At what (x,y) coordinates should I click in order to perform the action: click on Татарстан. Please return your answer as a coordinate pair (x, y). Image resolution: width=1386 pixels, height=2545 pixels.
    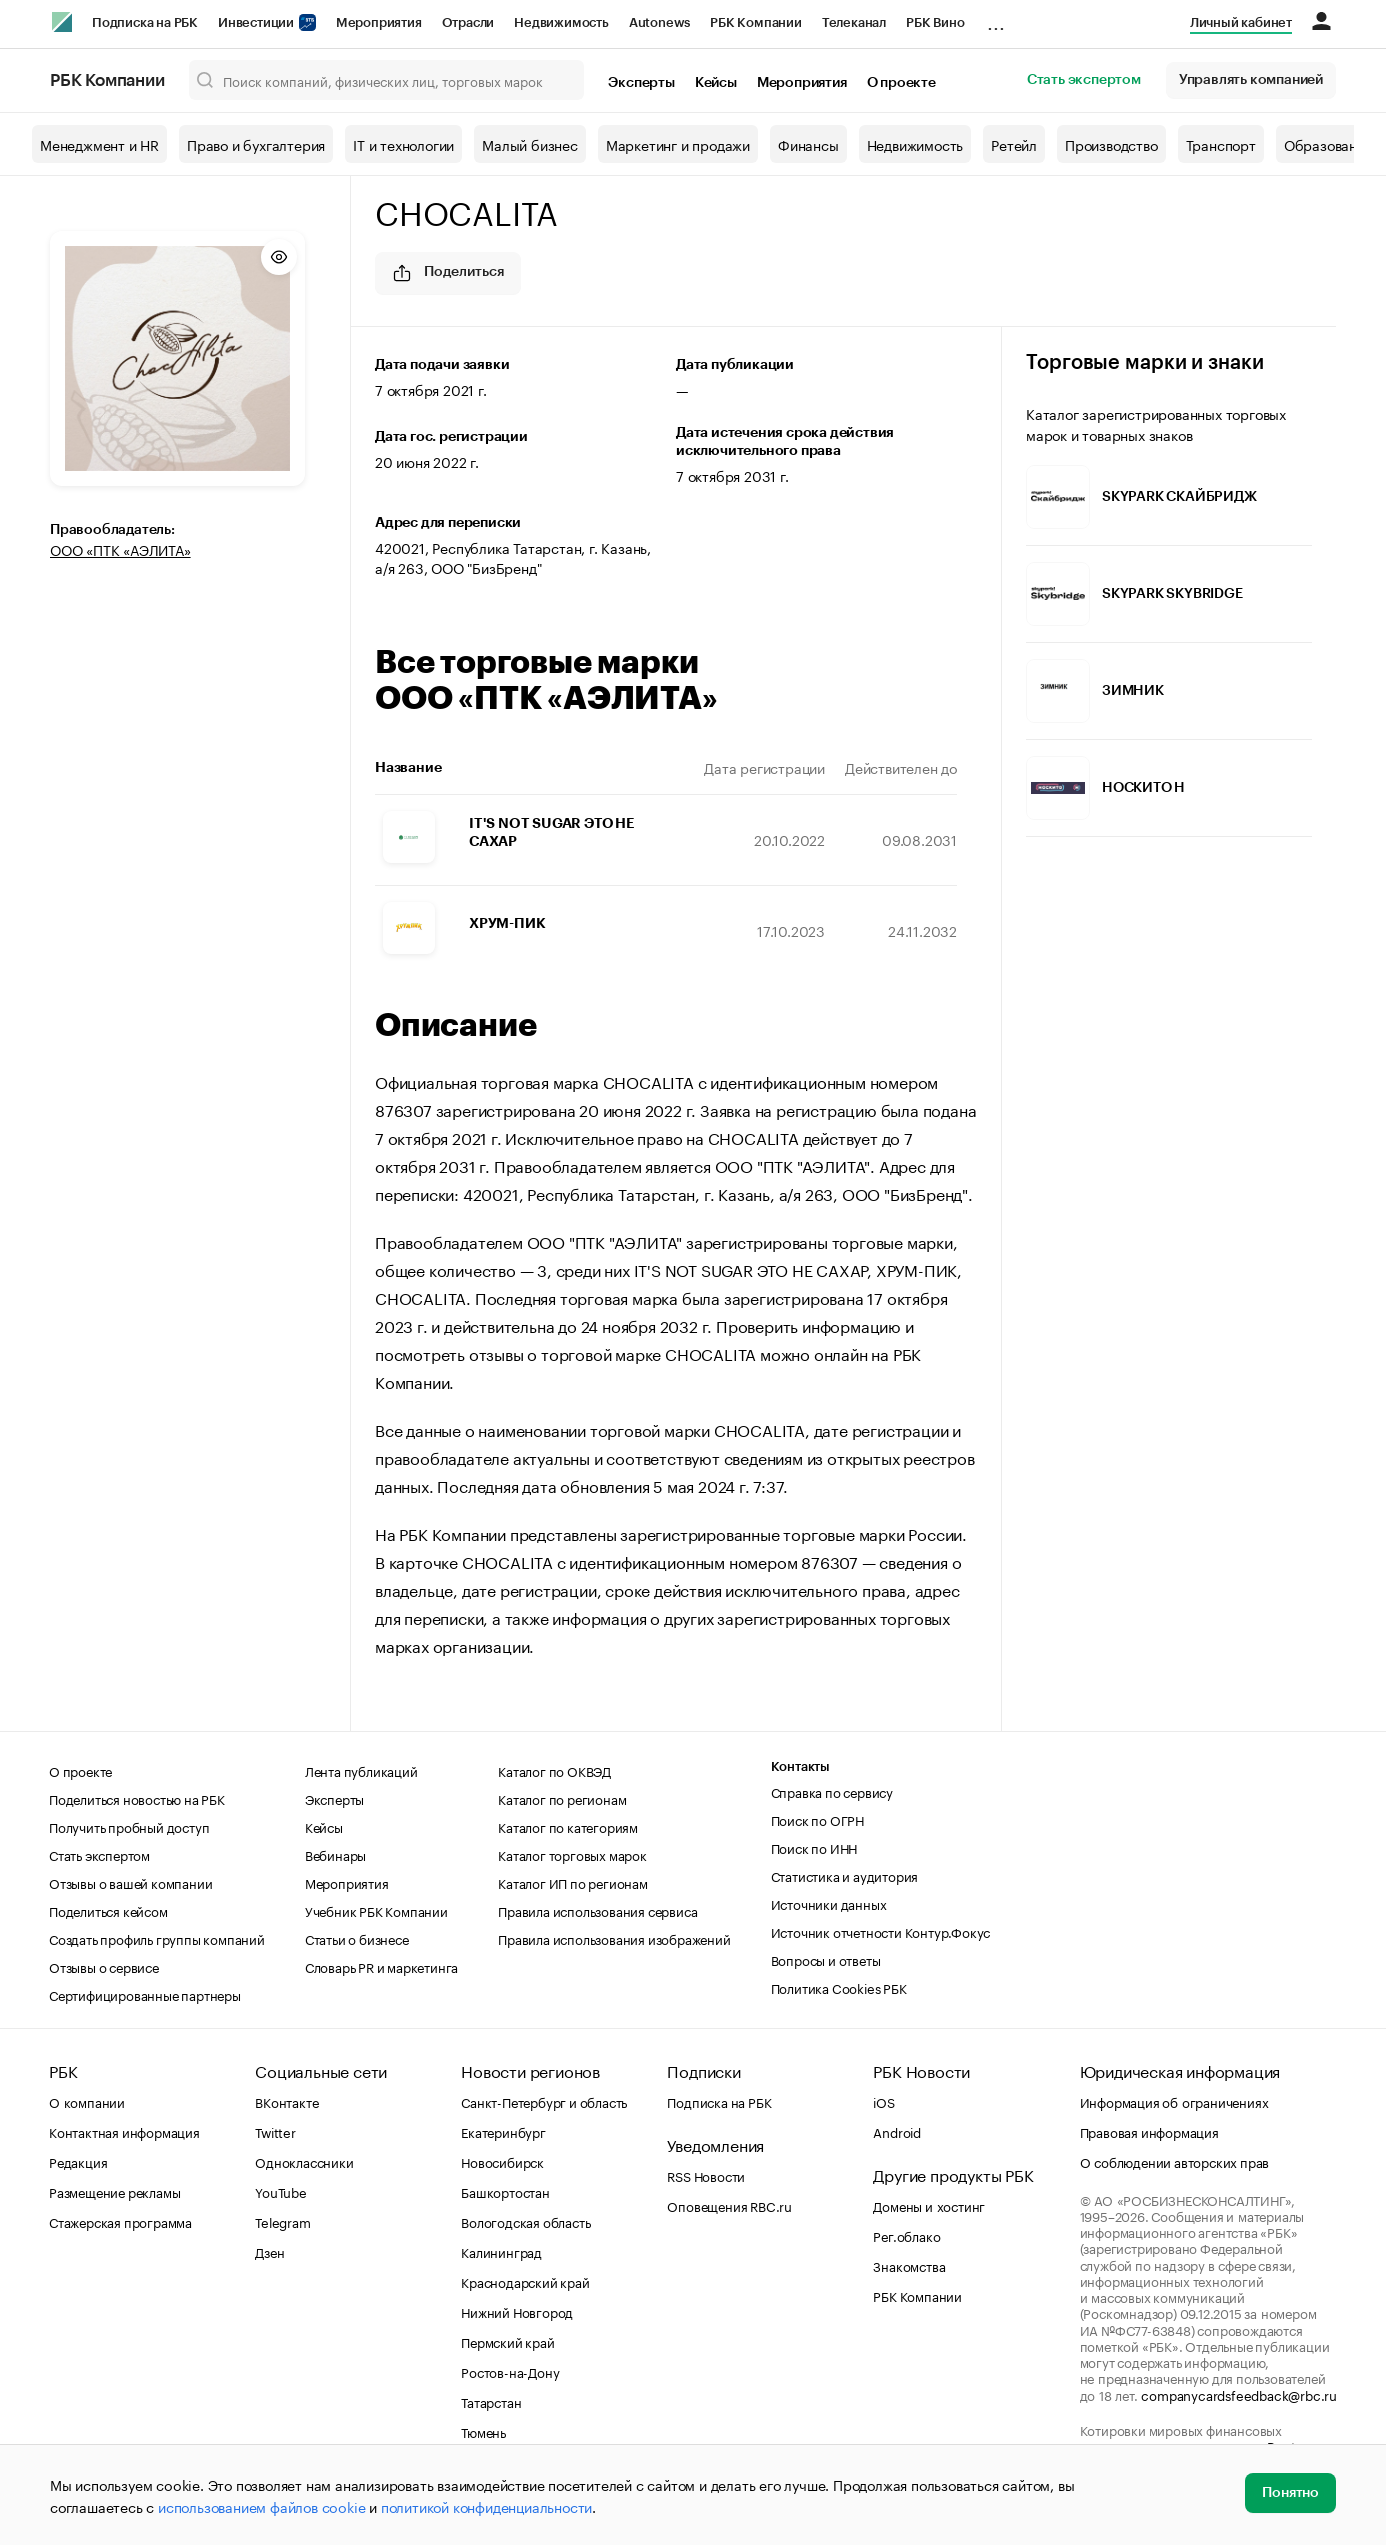
    Looking at the image, I should click on (491, 2401).